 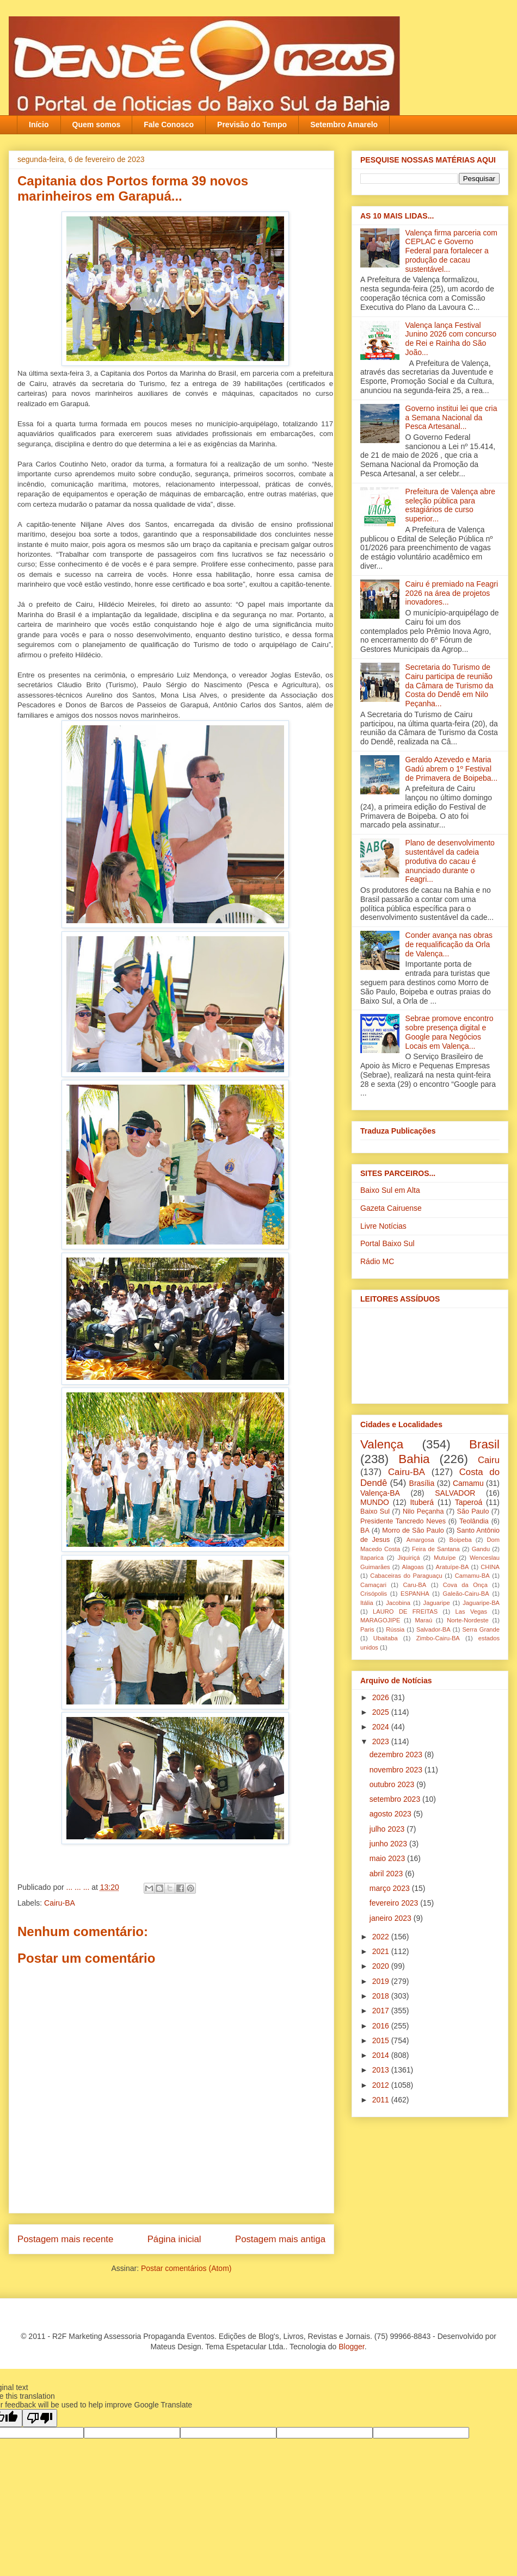 What do you see at coordinates (450, 860) in the screenshot?
I see `Plano de desenvolvimento sustentável da cadeia produtiva do cacau é anunciado durante o Feagri...` at bounding box center [450, 860].